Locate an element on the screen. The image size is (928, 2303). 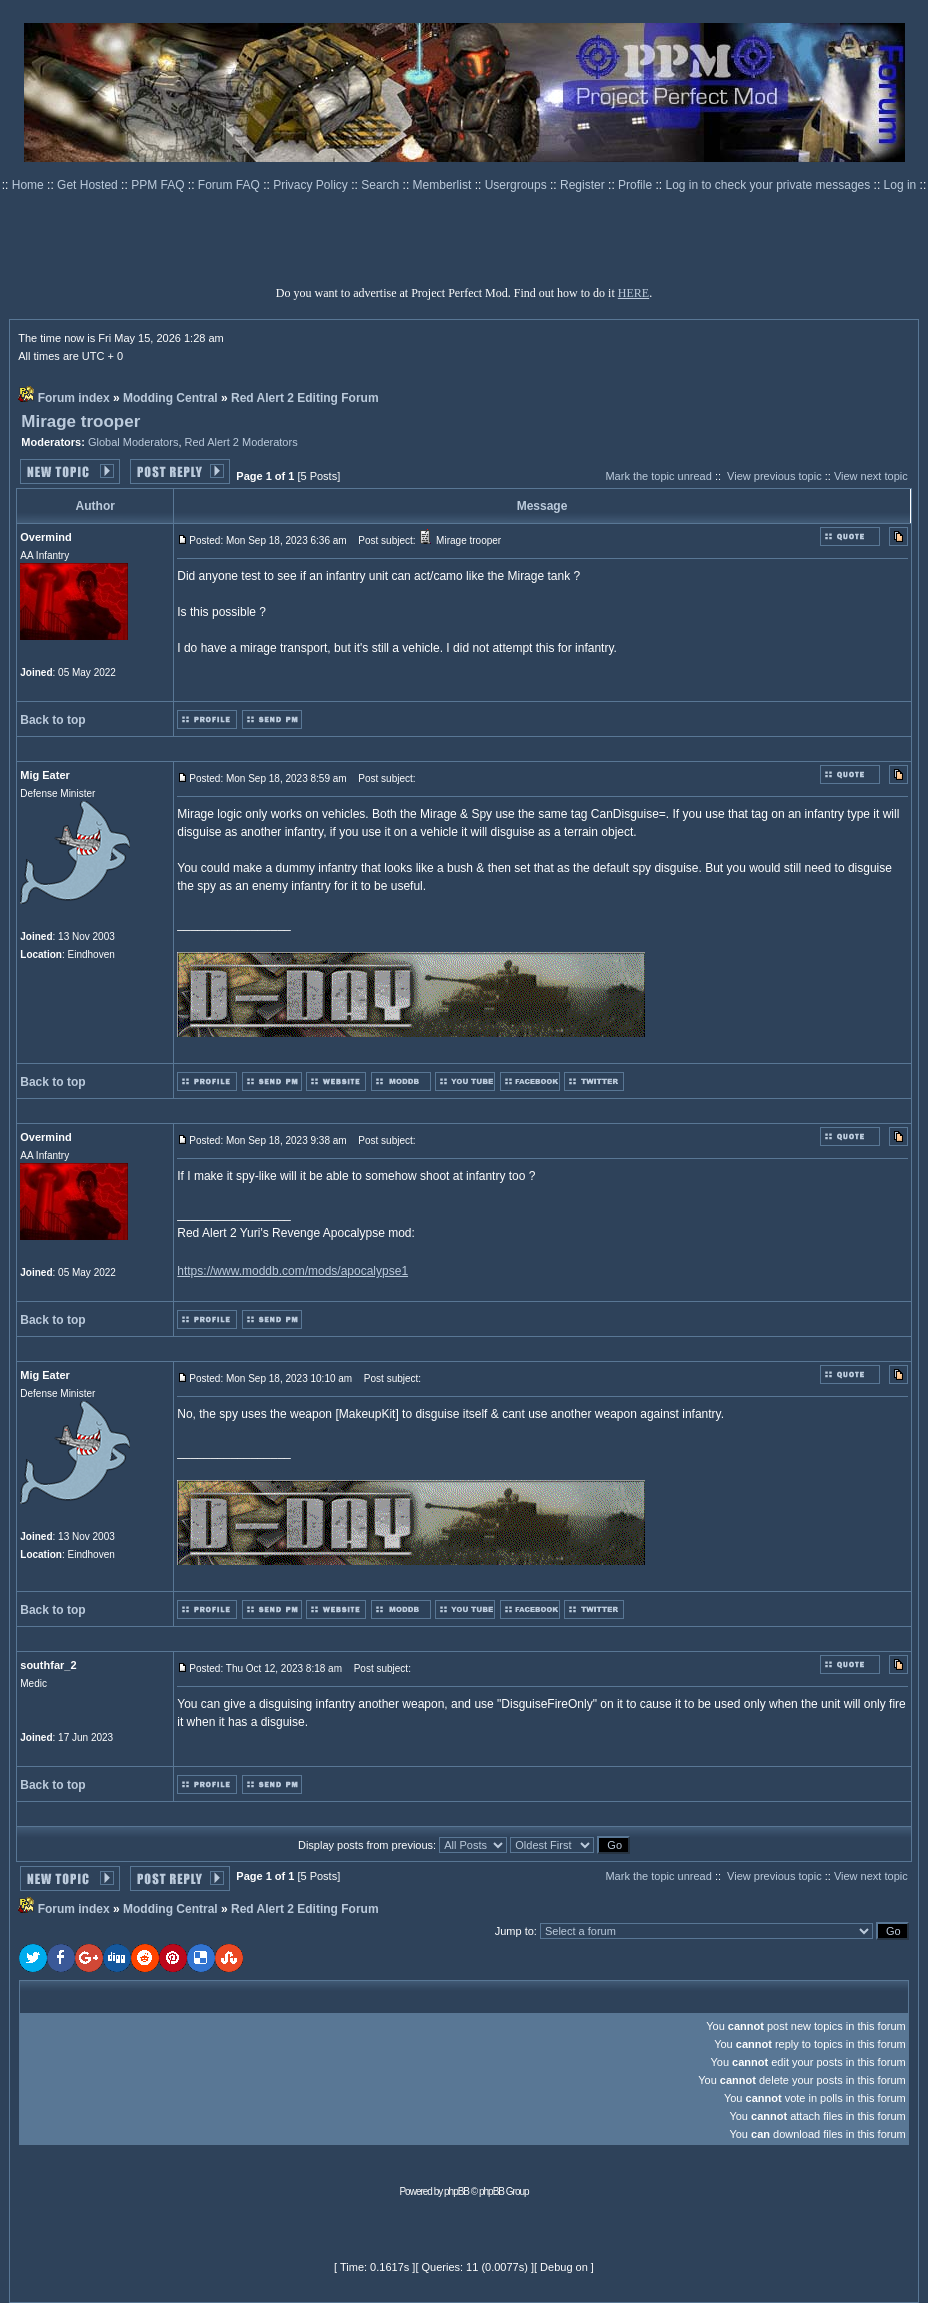
Mirage trooper is located at coordinates (80, 421).